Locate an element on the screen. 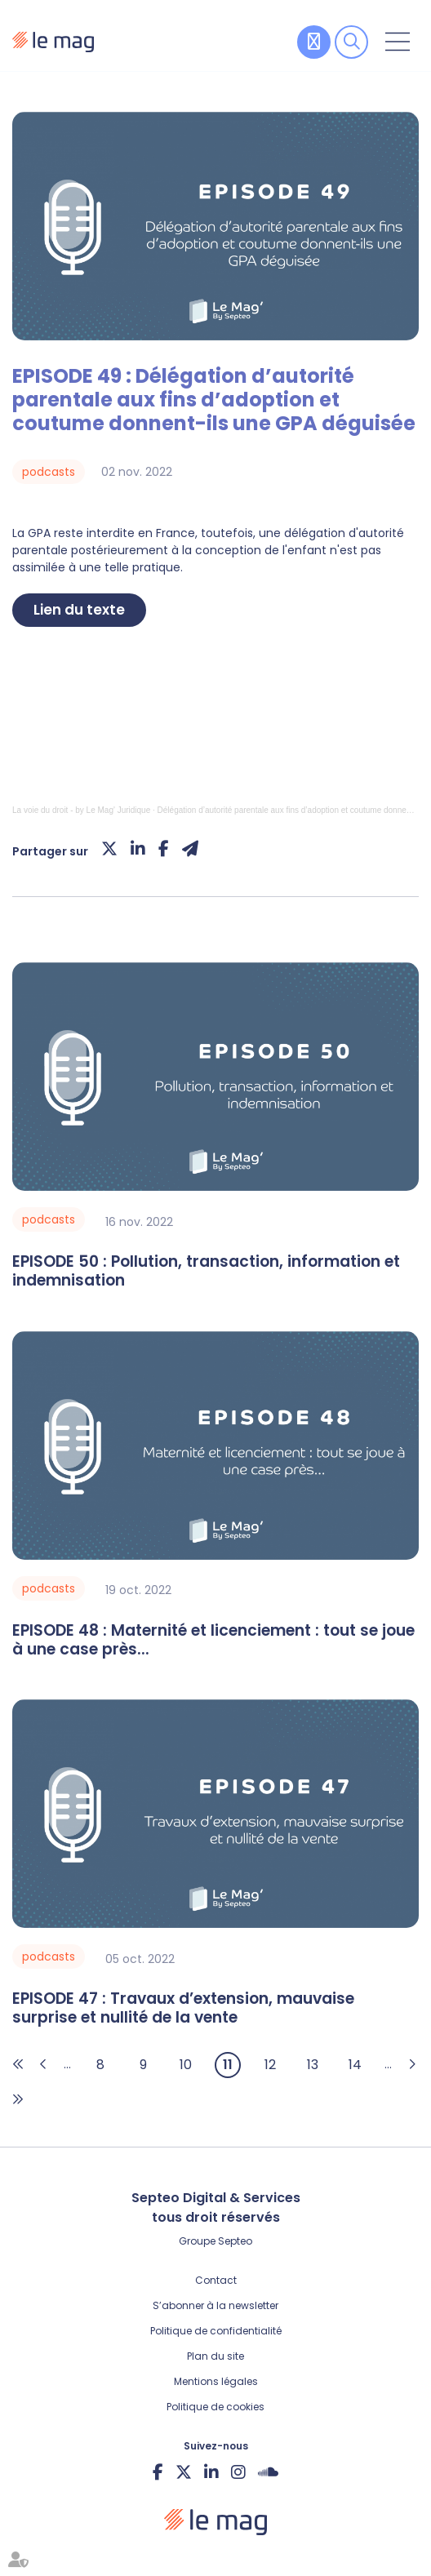 The image size is (431, 2576). Septeo is located at coordinates (235, 2241).